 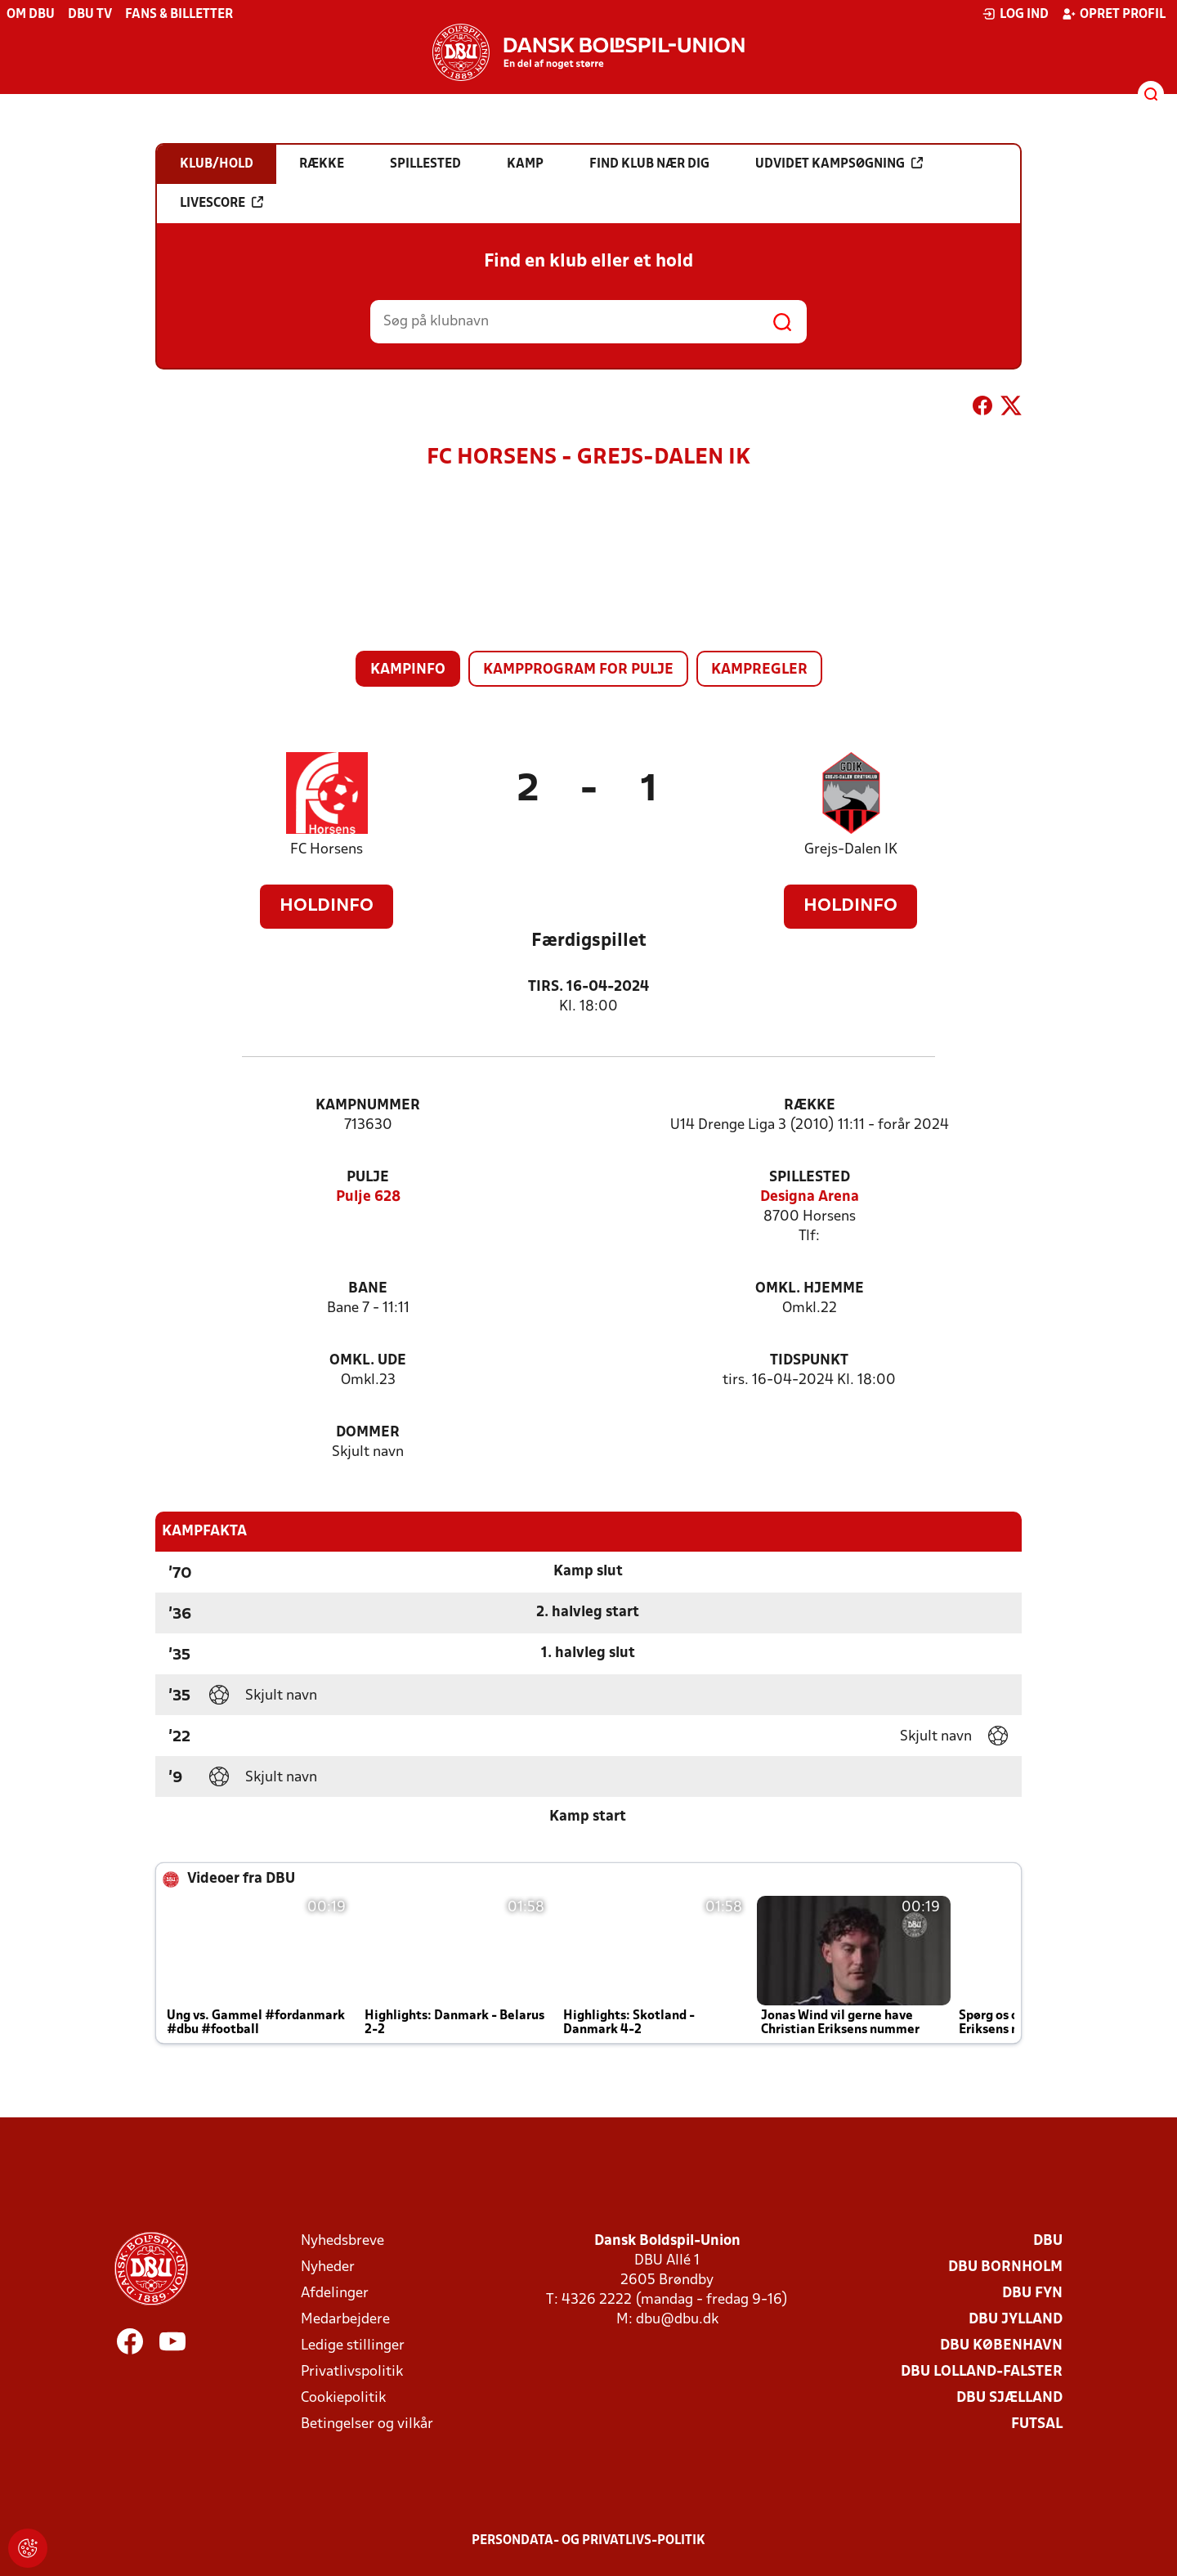 What do you see at coordinates (982, 2372) in the screenshot?
I see `DBU Lolland-Falster` at bounding box center [982, 2372].